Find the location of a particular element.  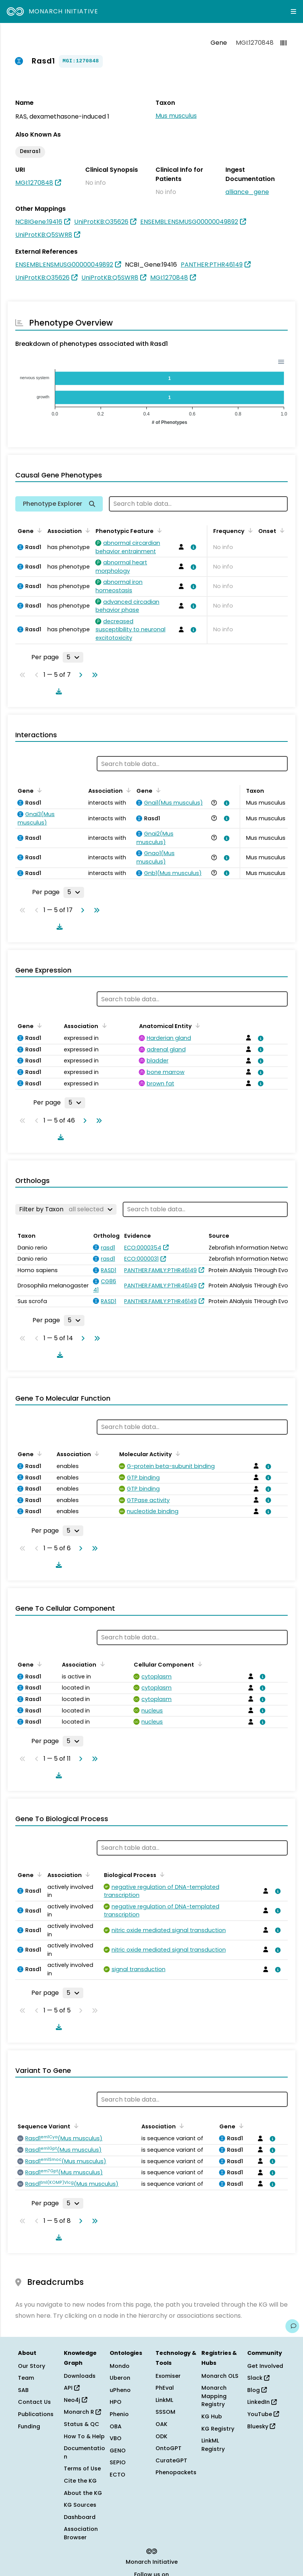

KG Sources is located at coordinates (80, 2505).